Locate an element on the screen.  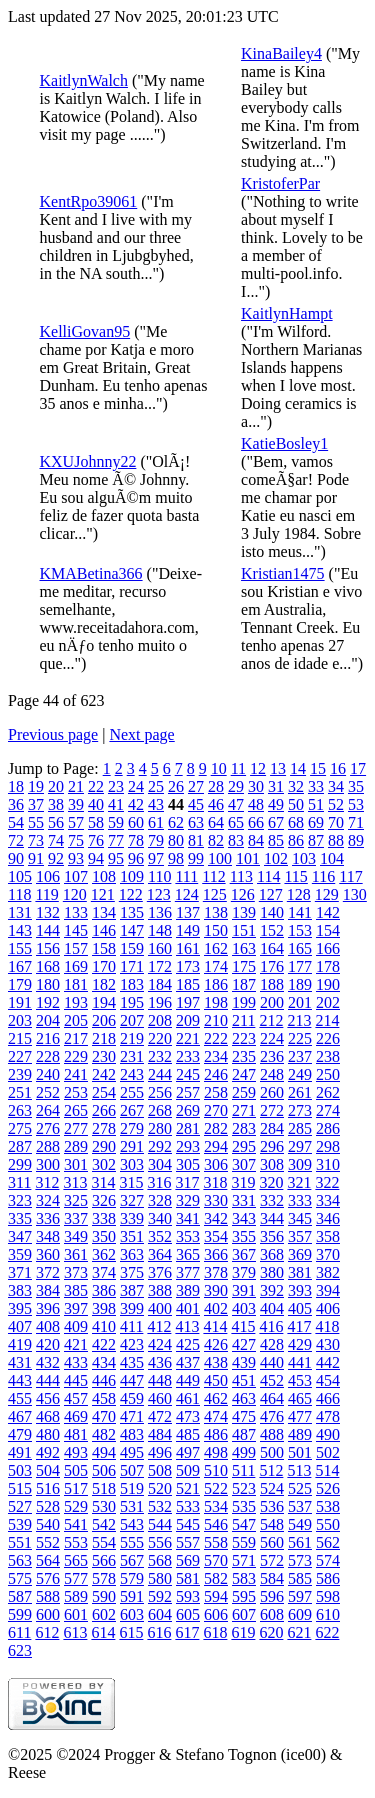
150 is located at coordinates (216, 930).